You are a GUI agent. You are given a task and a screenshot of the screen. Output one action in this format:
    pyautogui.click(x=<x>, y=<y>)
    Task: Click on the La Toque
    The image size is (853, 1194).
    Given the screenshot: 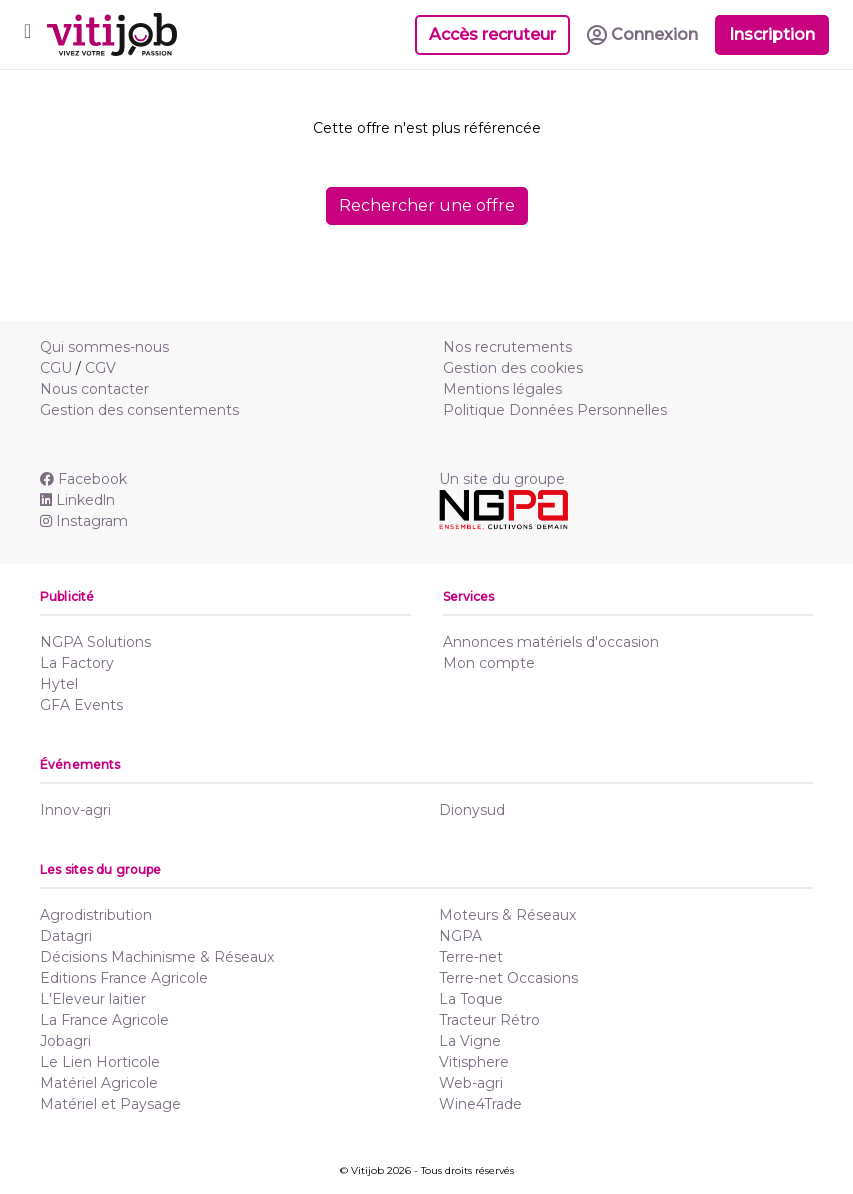 What is the action you would take?
    pyautogui.click(x=471, y=999)
    